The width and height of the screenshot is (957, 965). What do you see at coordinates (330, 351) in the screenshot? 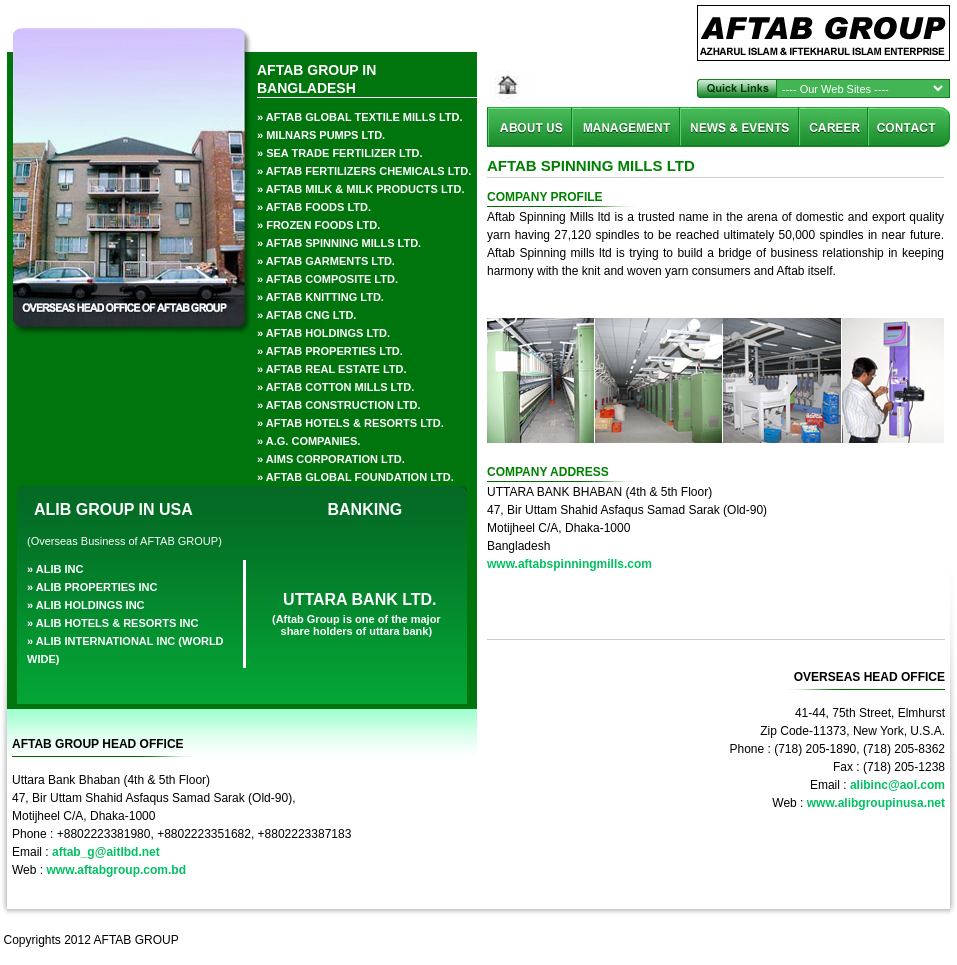
I see `» aftab properties ltd.` at bounding box center [330, 351].